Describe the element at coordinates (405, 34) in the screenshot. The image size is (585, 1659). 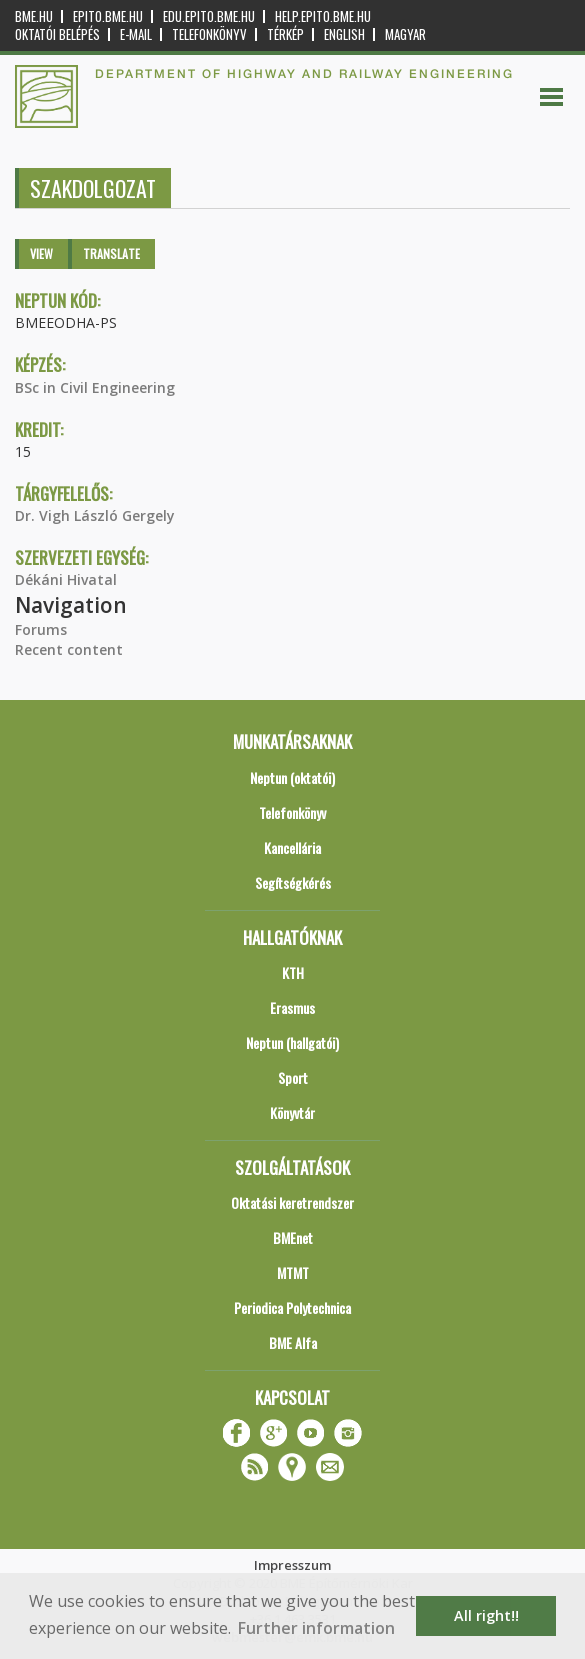
I see `Magyar` at that location.